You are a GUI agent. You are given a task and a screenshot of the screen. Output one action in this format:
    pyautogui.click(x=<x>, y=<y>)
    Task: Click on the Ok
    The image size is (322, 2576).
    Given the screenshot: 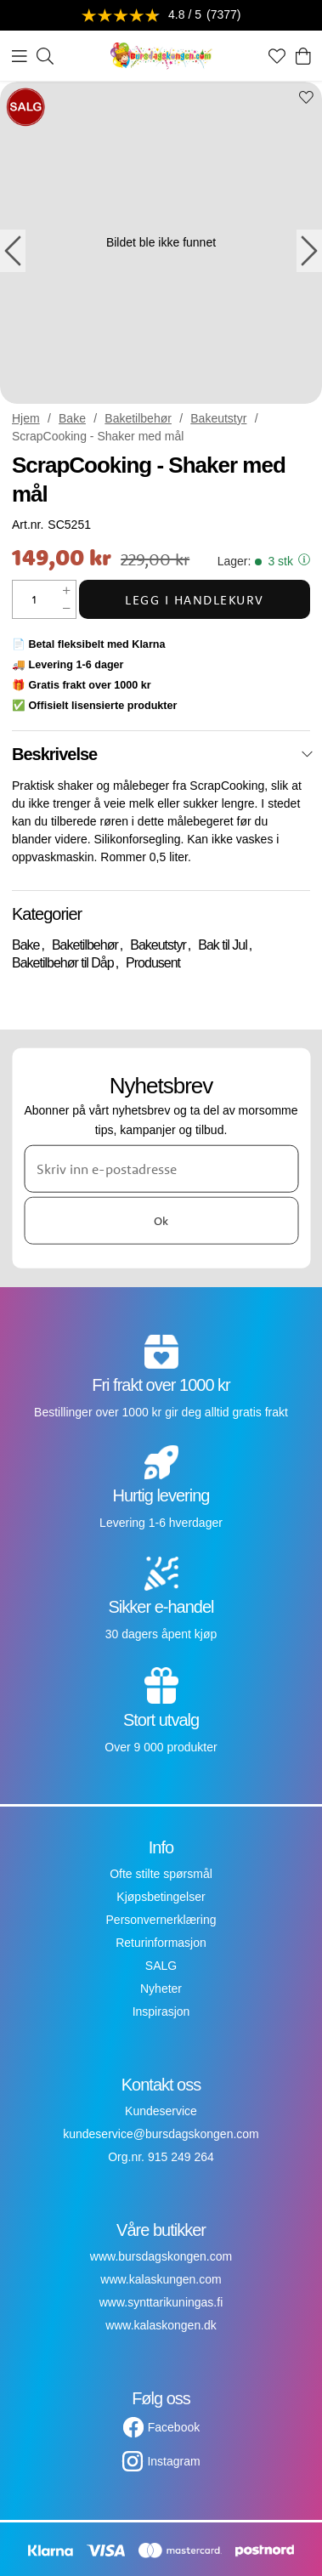 What is the action you would take?
    pyautogui.click(x=161, y=1220)
    